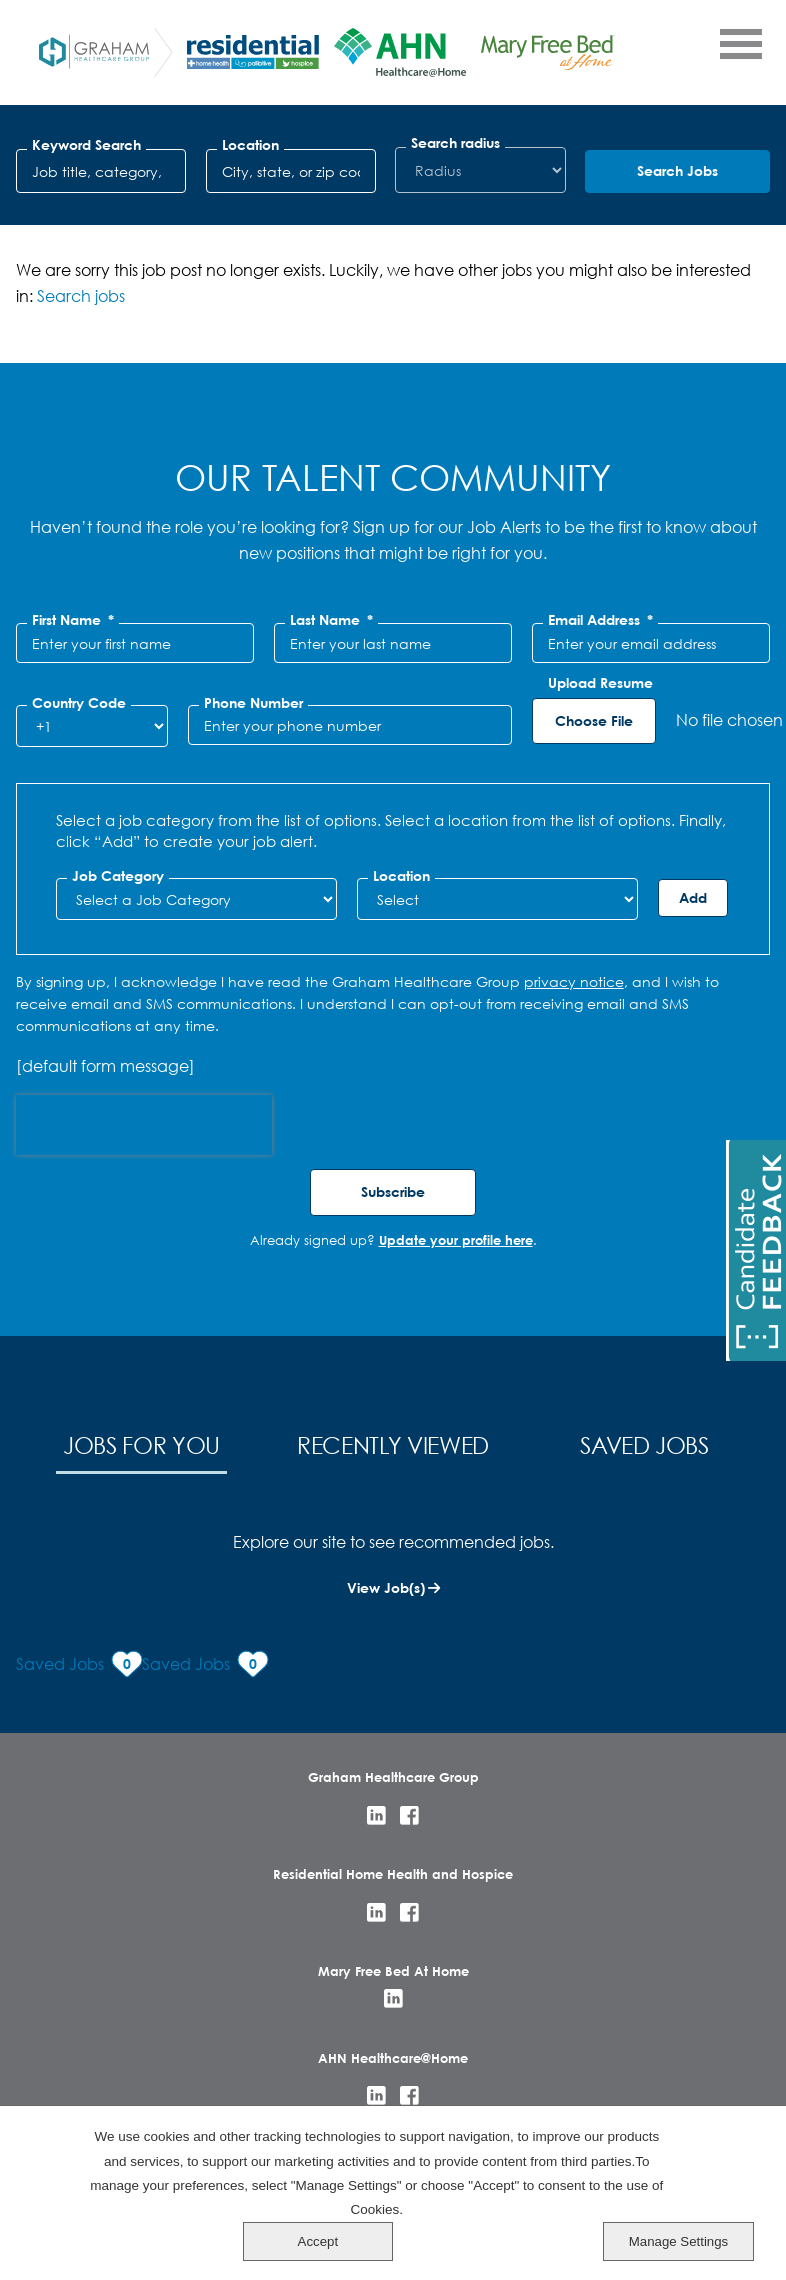 This screenshot has height=2280, width=786. What do you see at coordinates (118, 876) in the screenshot?
I see `Job Category` at bounding box center [118, 876].